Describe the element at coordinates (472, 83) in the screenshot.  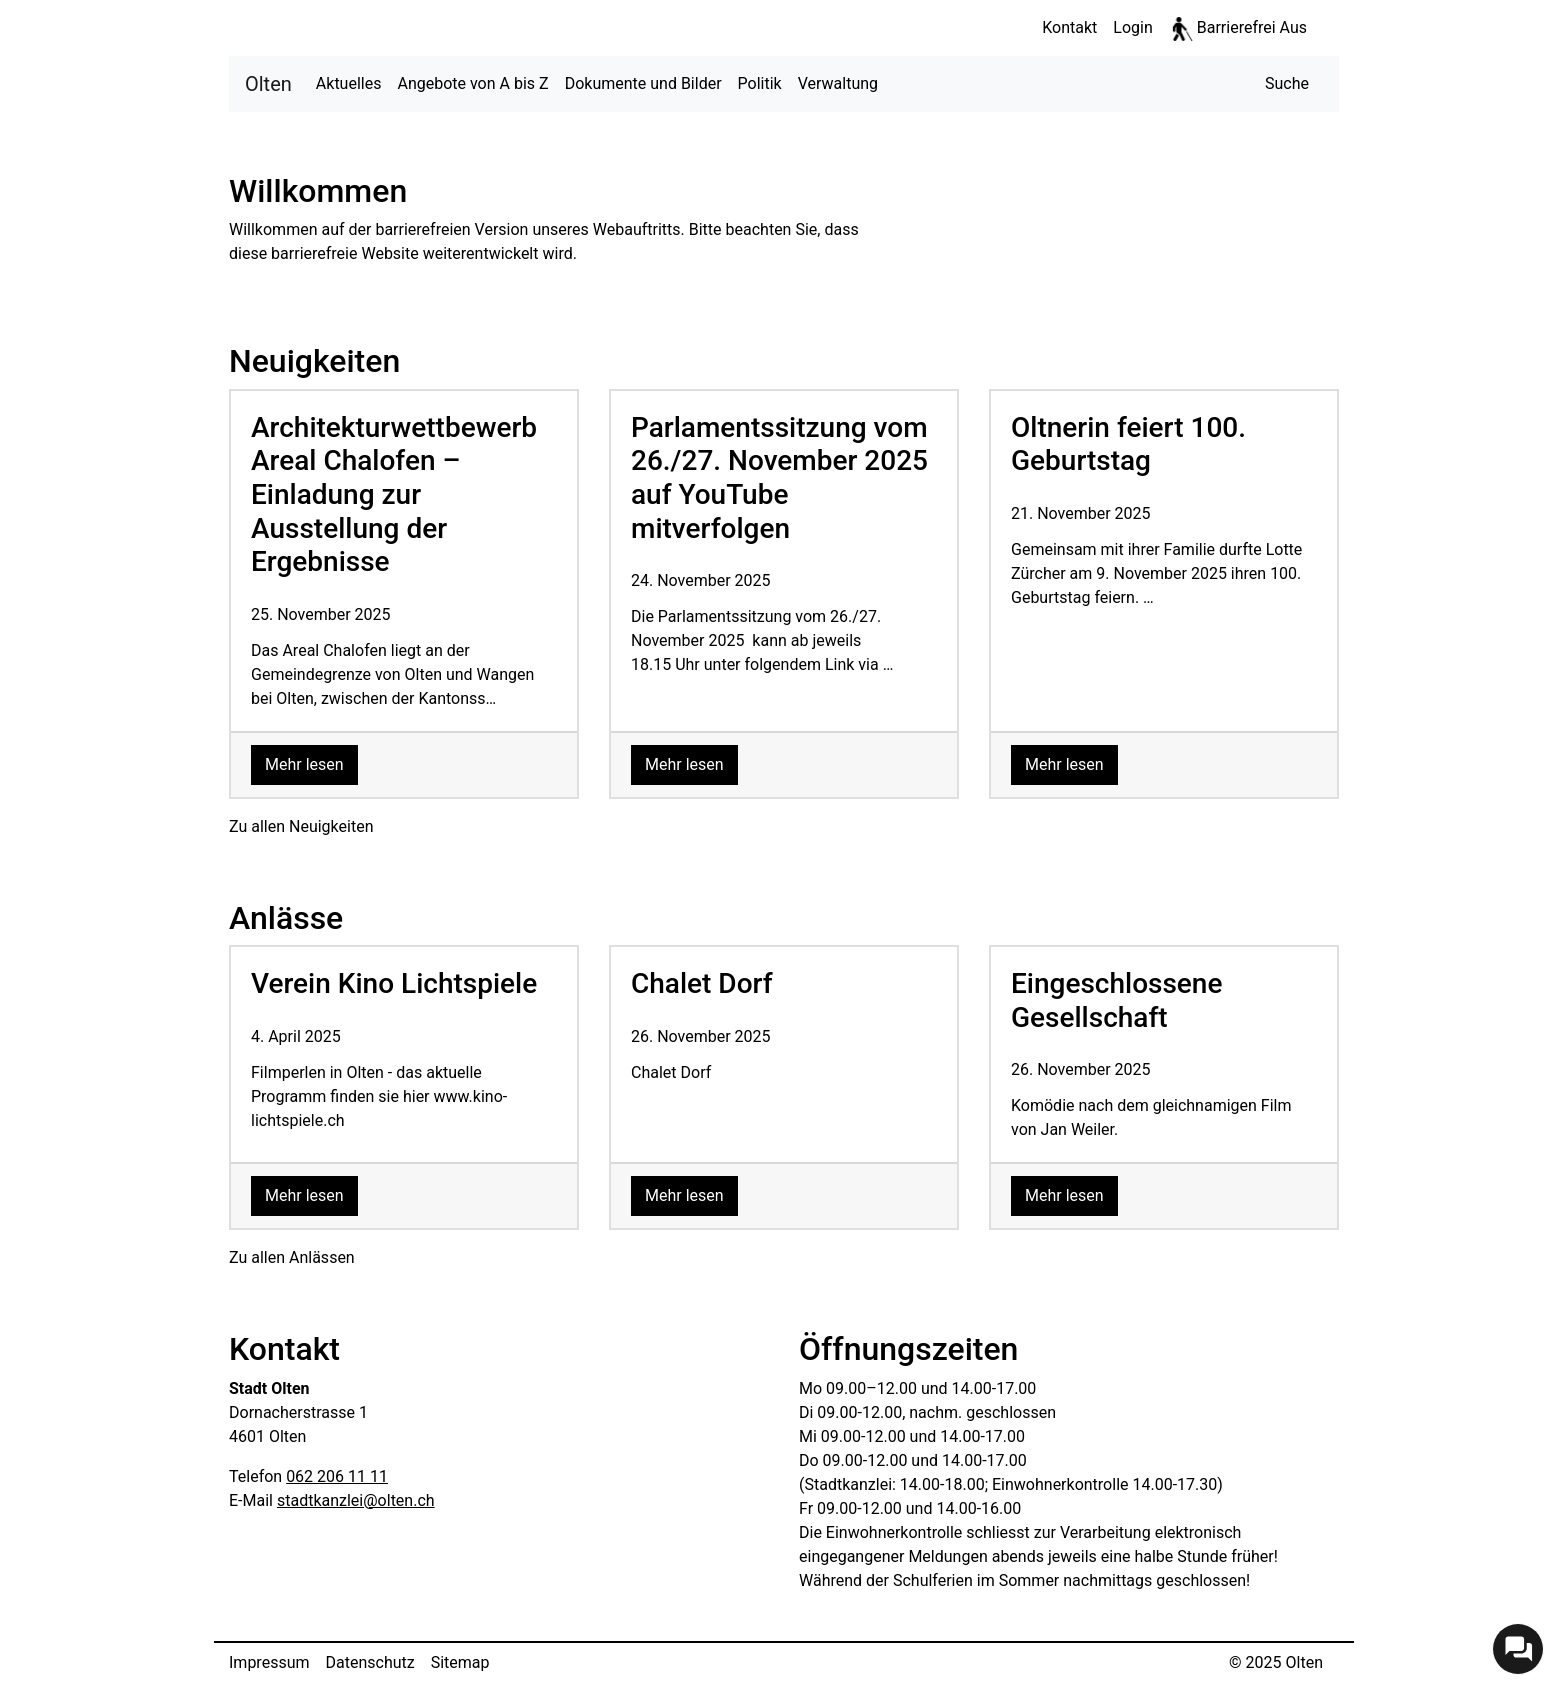
I see `Angebote von A bis Z` at that location.